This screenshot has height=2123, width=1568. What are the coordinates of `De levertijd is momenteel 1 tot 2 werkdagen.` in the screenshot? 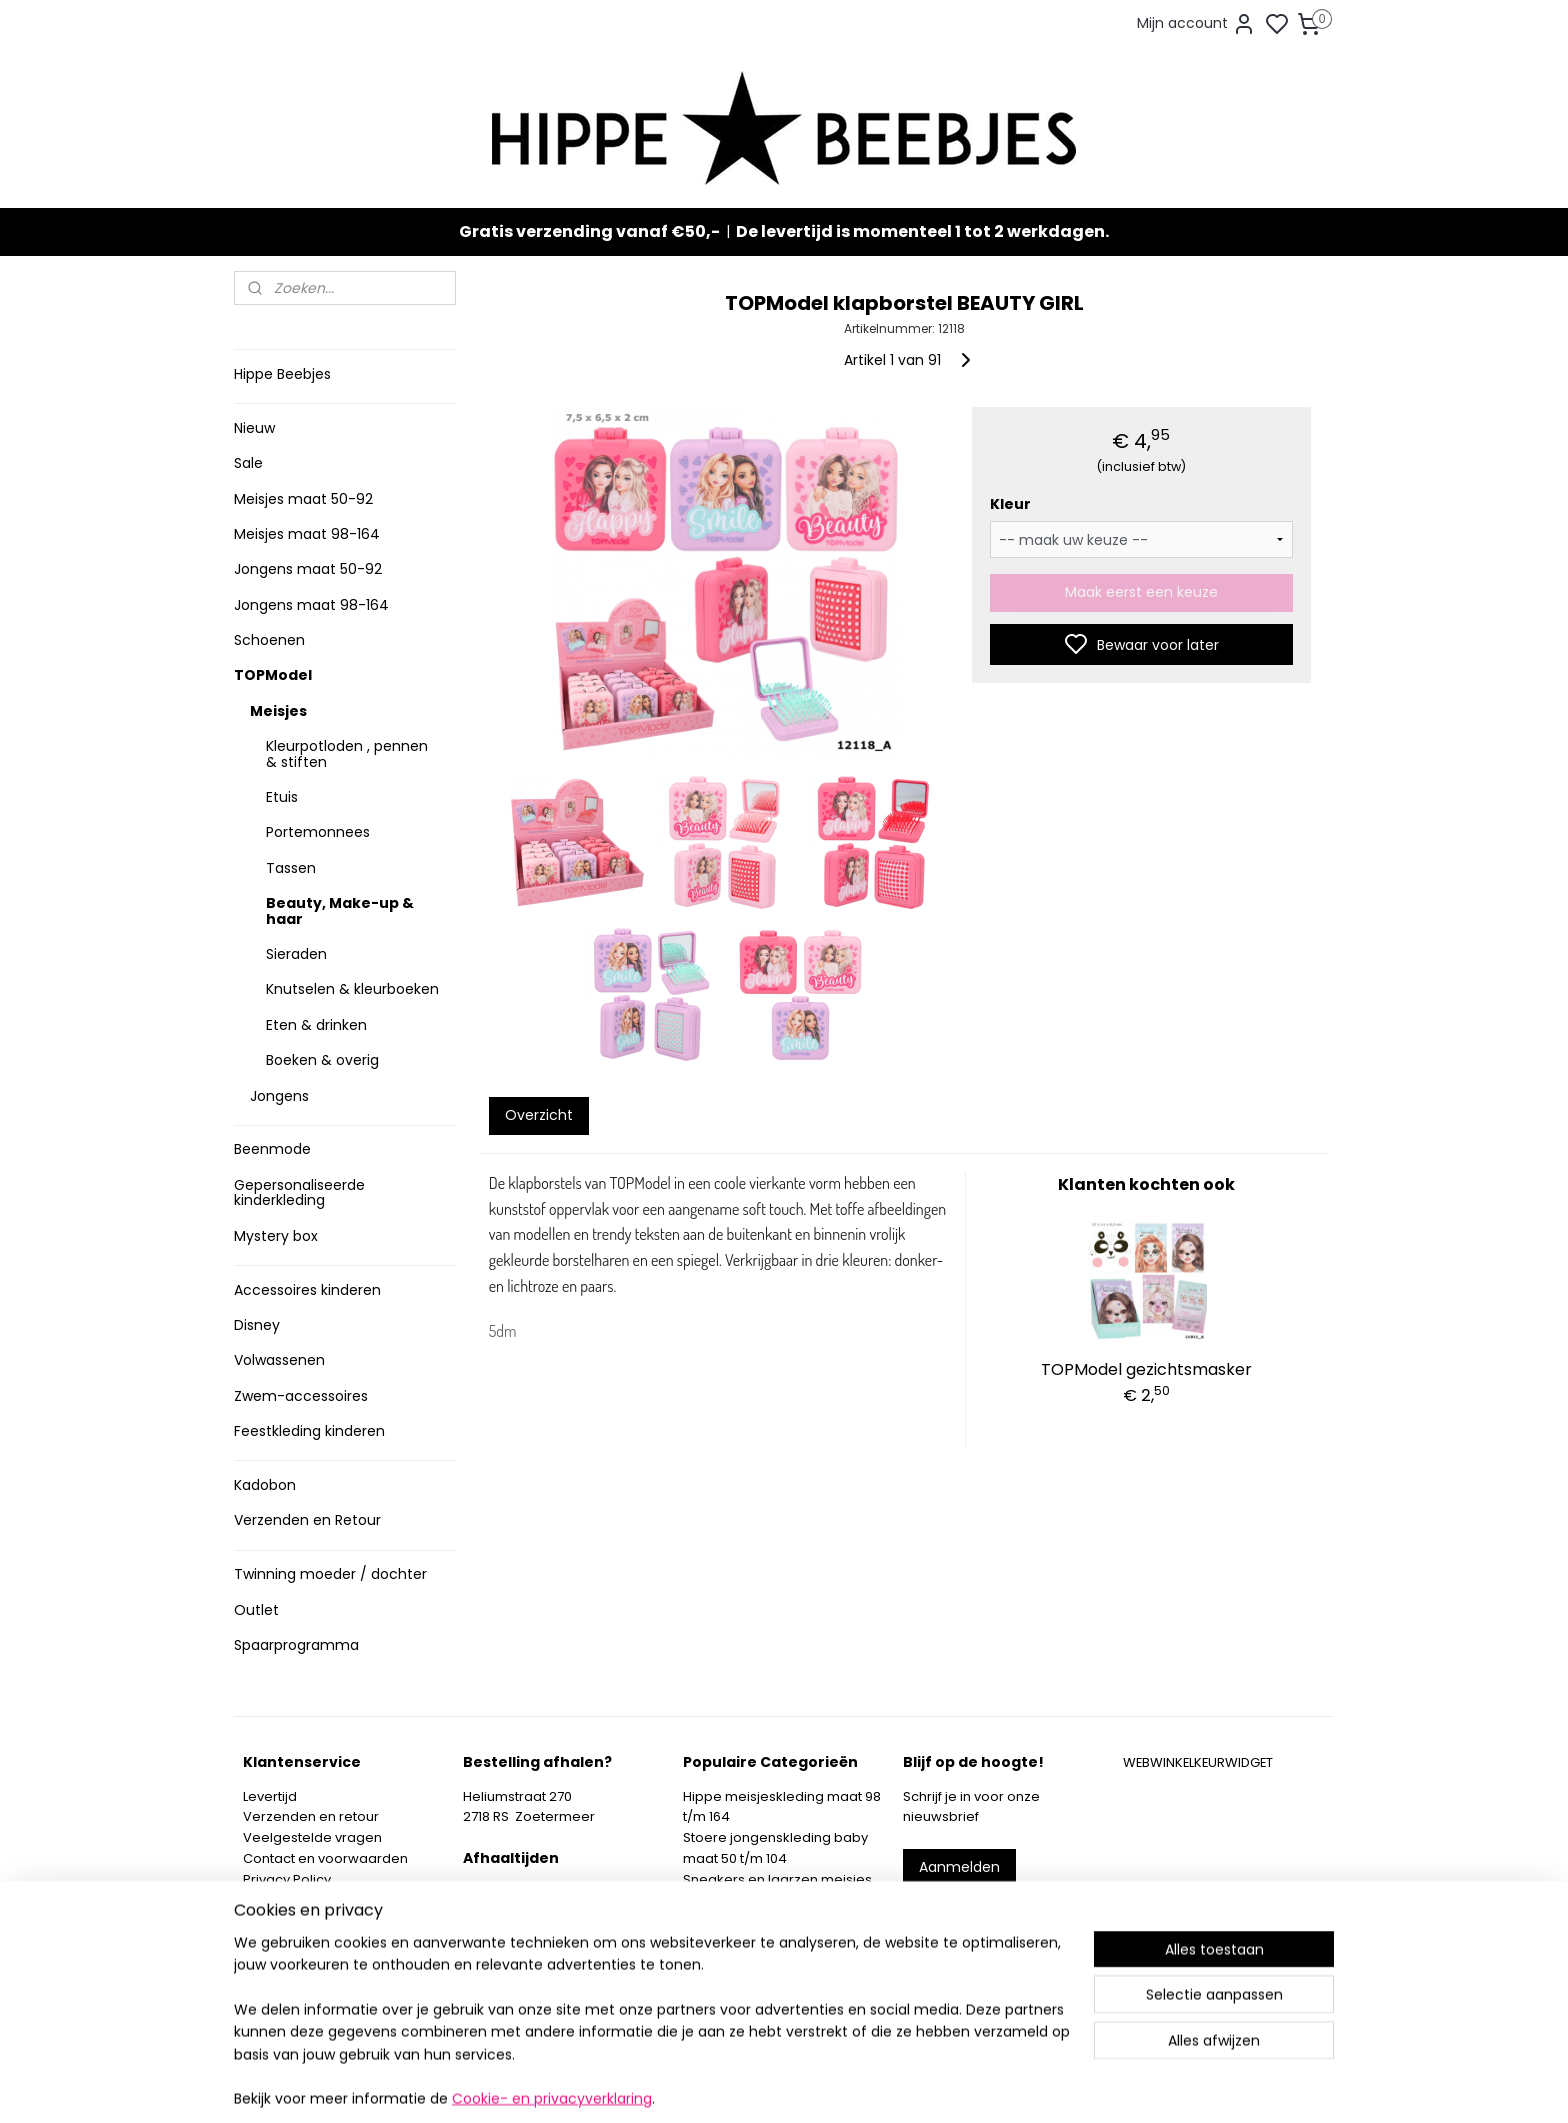 It's located at (922, 231).